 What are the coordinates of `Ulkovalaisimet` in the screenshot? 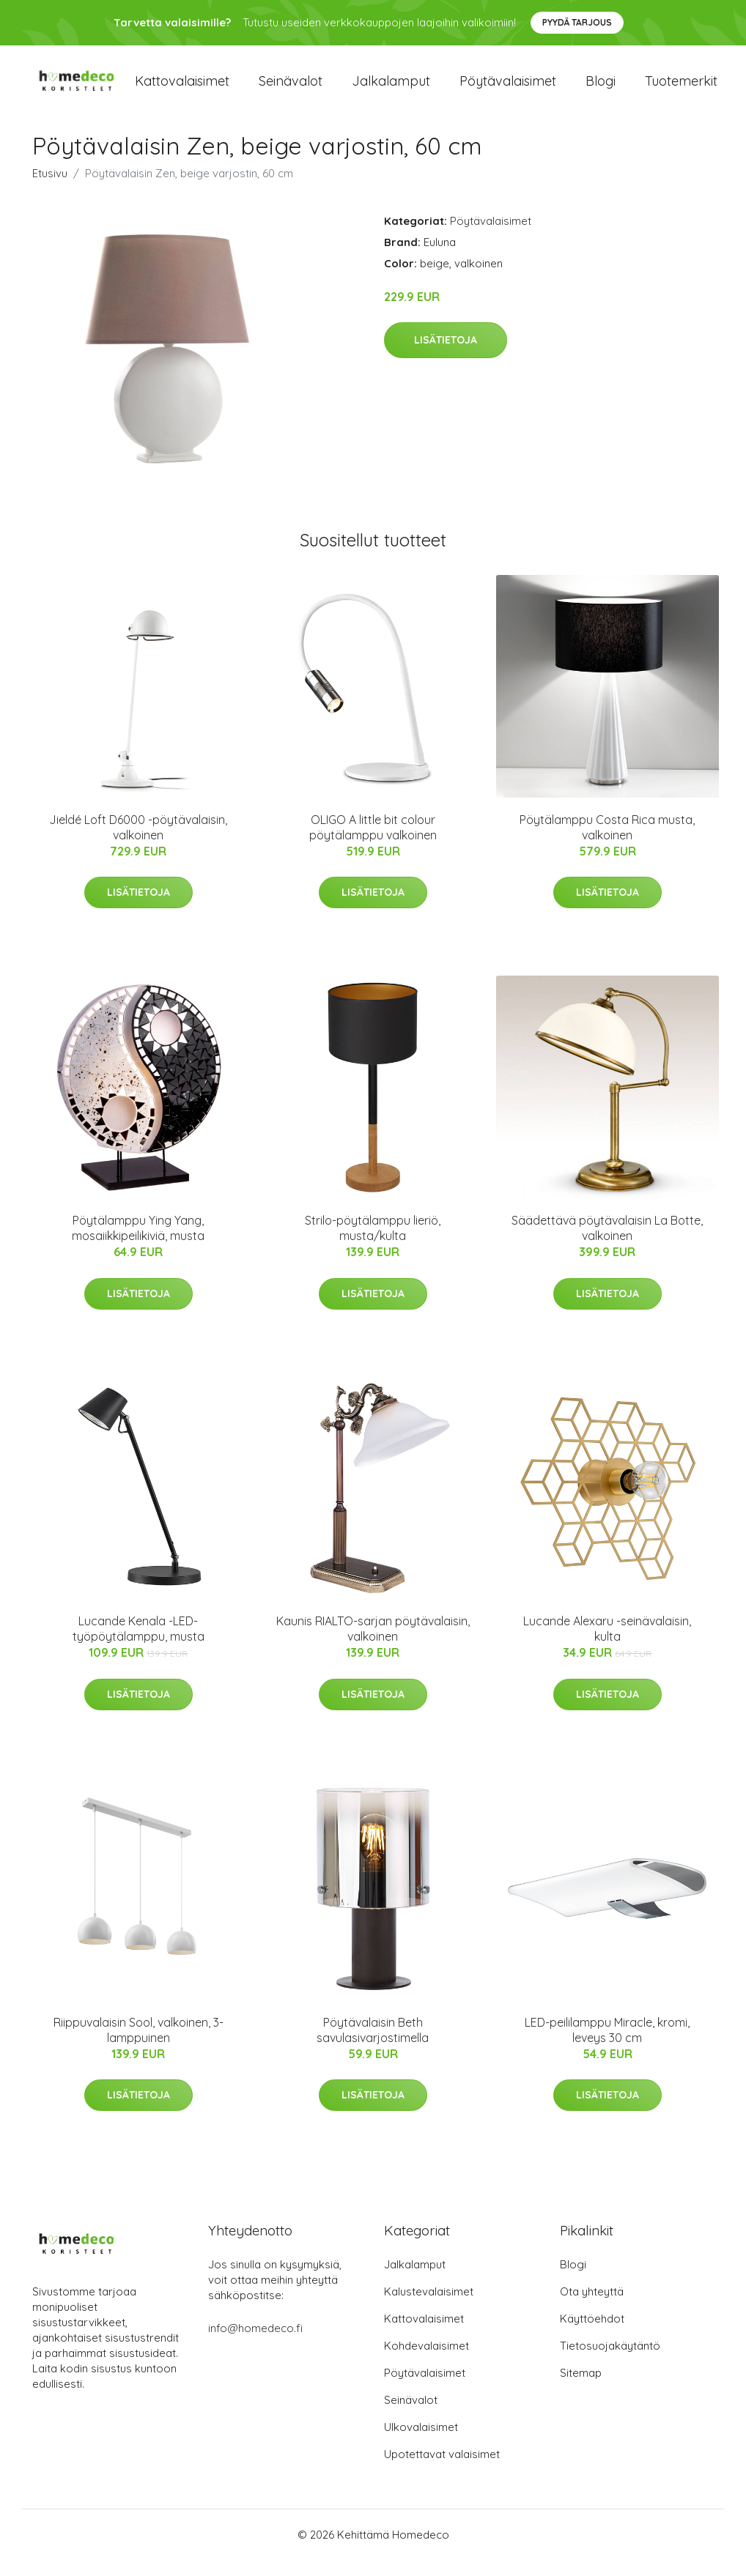 It's located at (421, 2443).